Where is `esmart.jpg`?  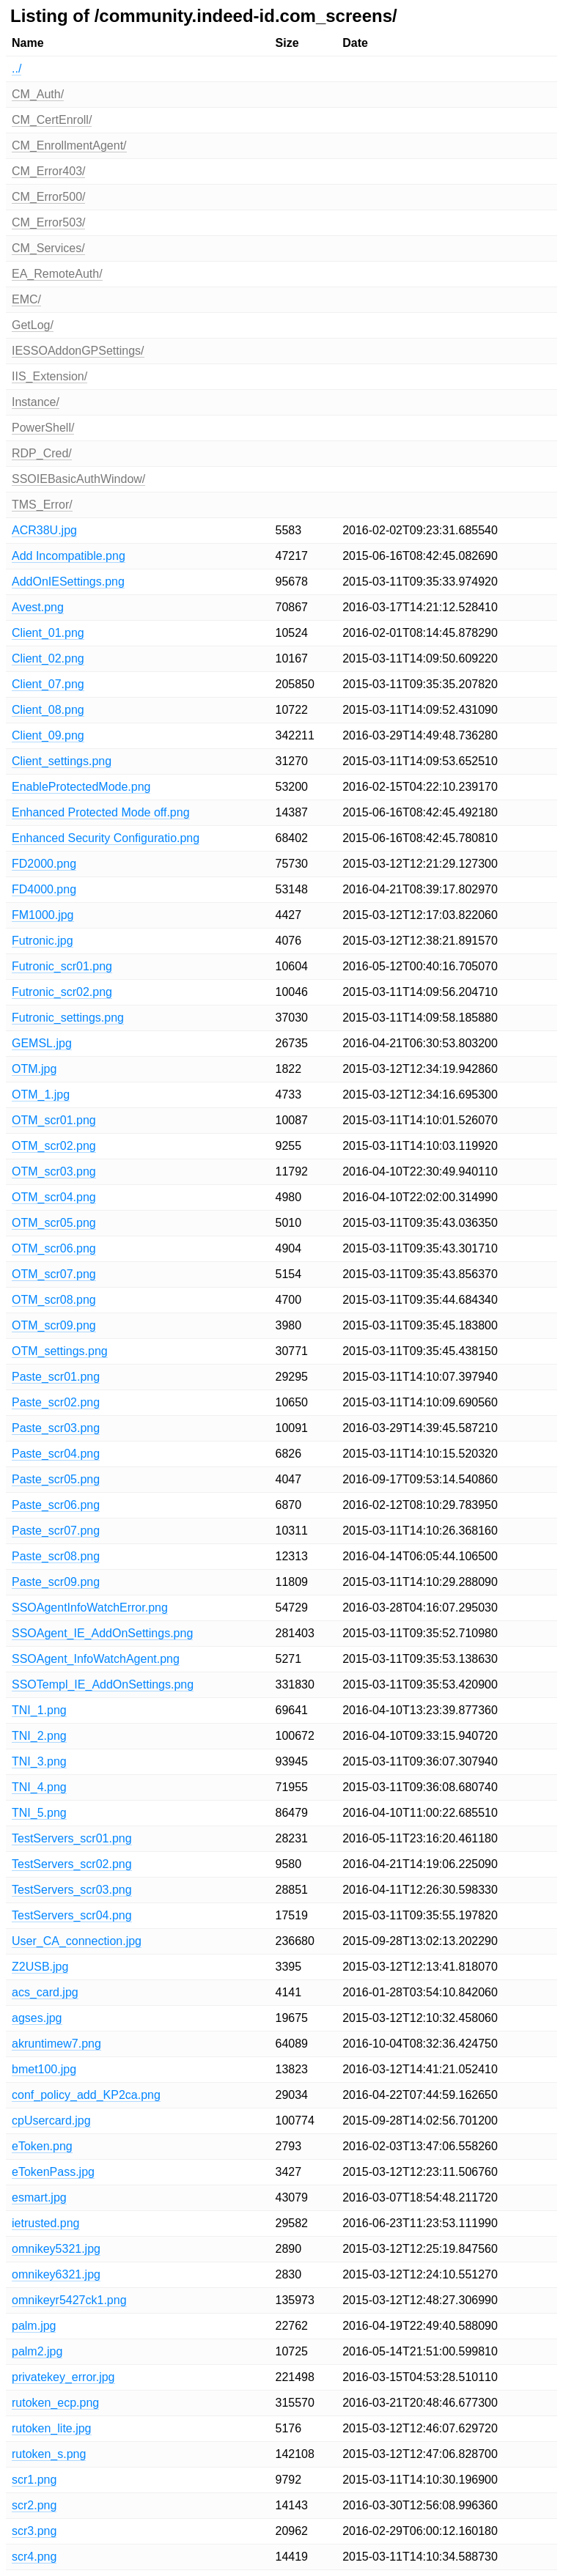 esmart.jpg is located at coordinates (39, 2197).